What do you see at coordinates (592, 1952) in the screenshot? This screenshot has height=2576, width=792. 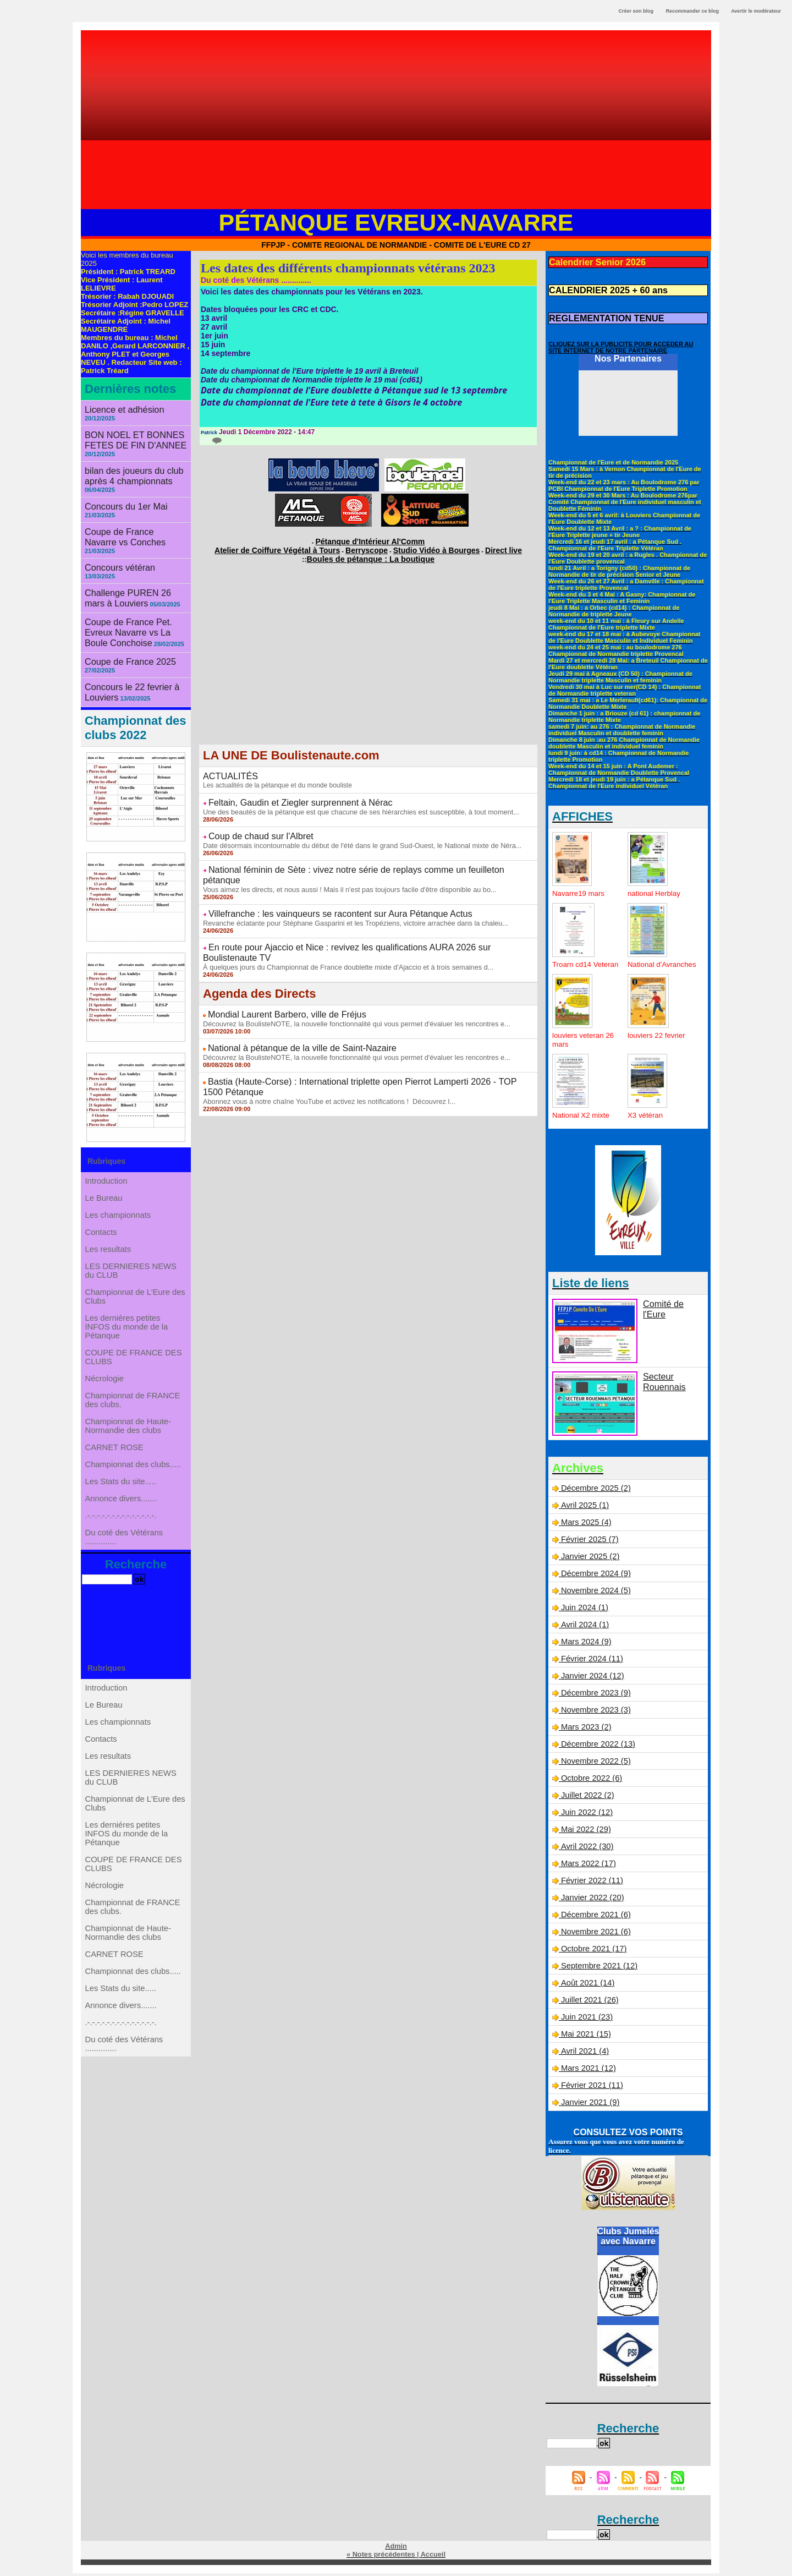 I see `Octobre 2021 (17)` at bounding box center [592, 1952].